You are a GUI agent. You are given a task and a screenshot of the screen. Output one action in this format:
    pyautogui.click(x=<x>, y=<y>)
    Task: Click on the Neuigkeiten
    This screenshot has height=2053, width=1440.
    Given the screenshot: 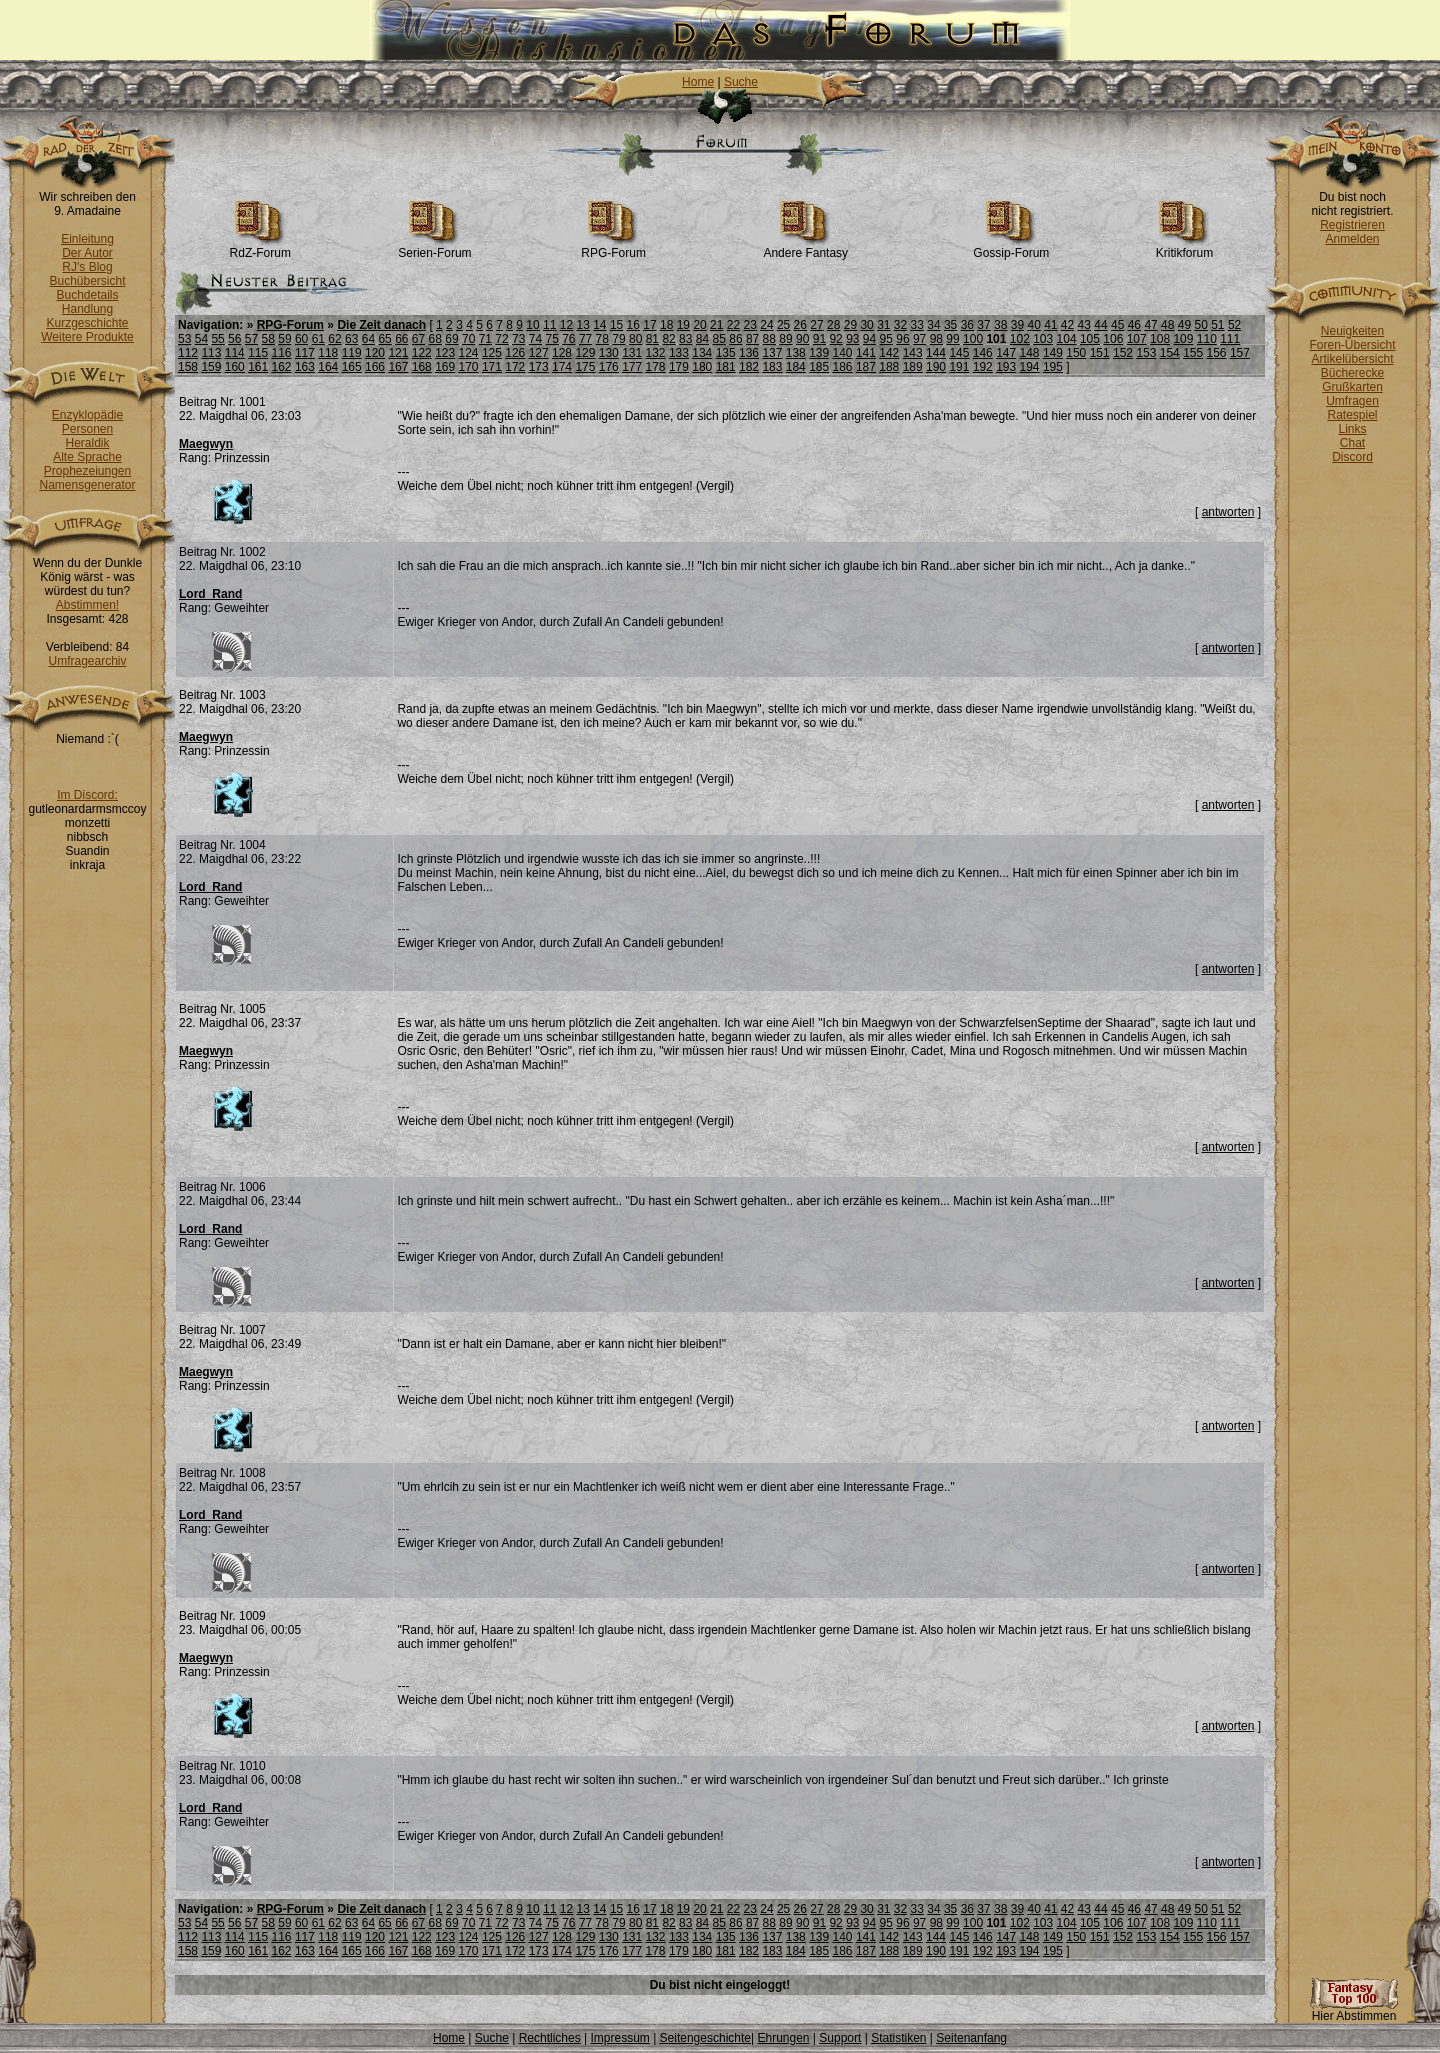 What is the action you would take?
    pyautogui.click(x=1352, y=331)
    